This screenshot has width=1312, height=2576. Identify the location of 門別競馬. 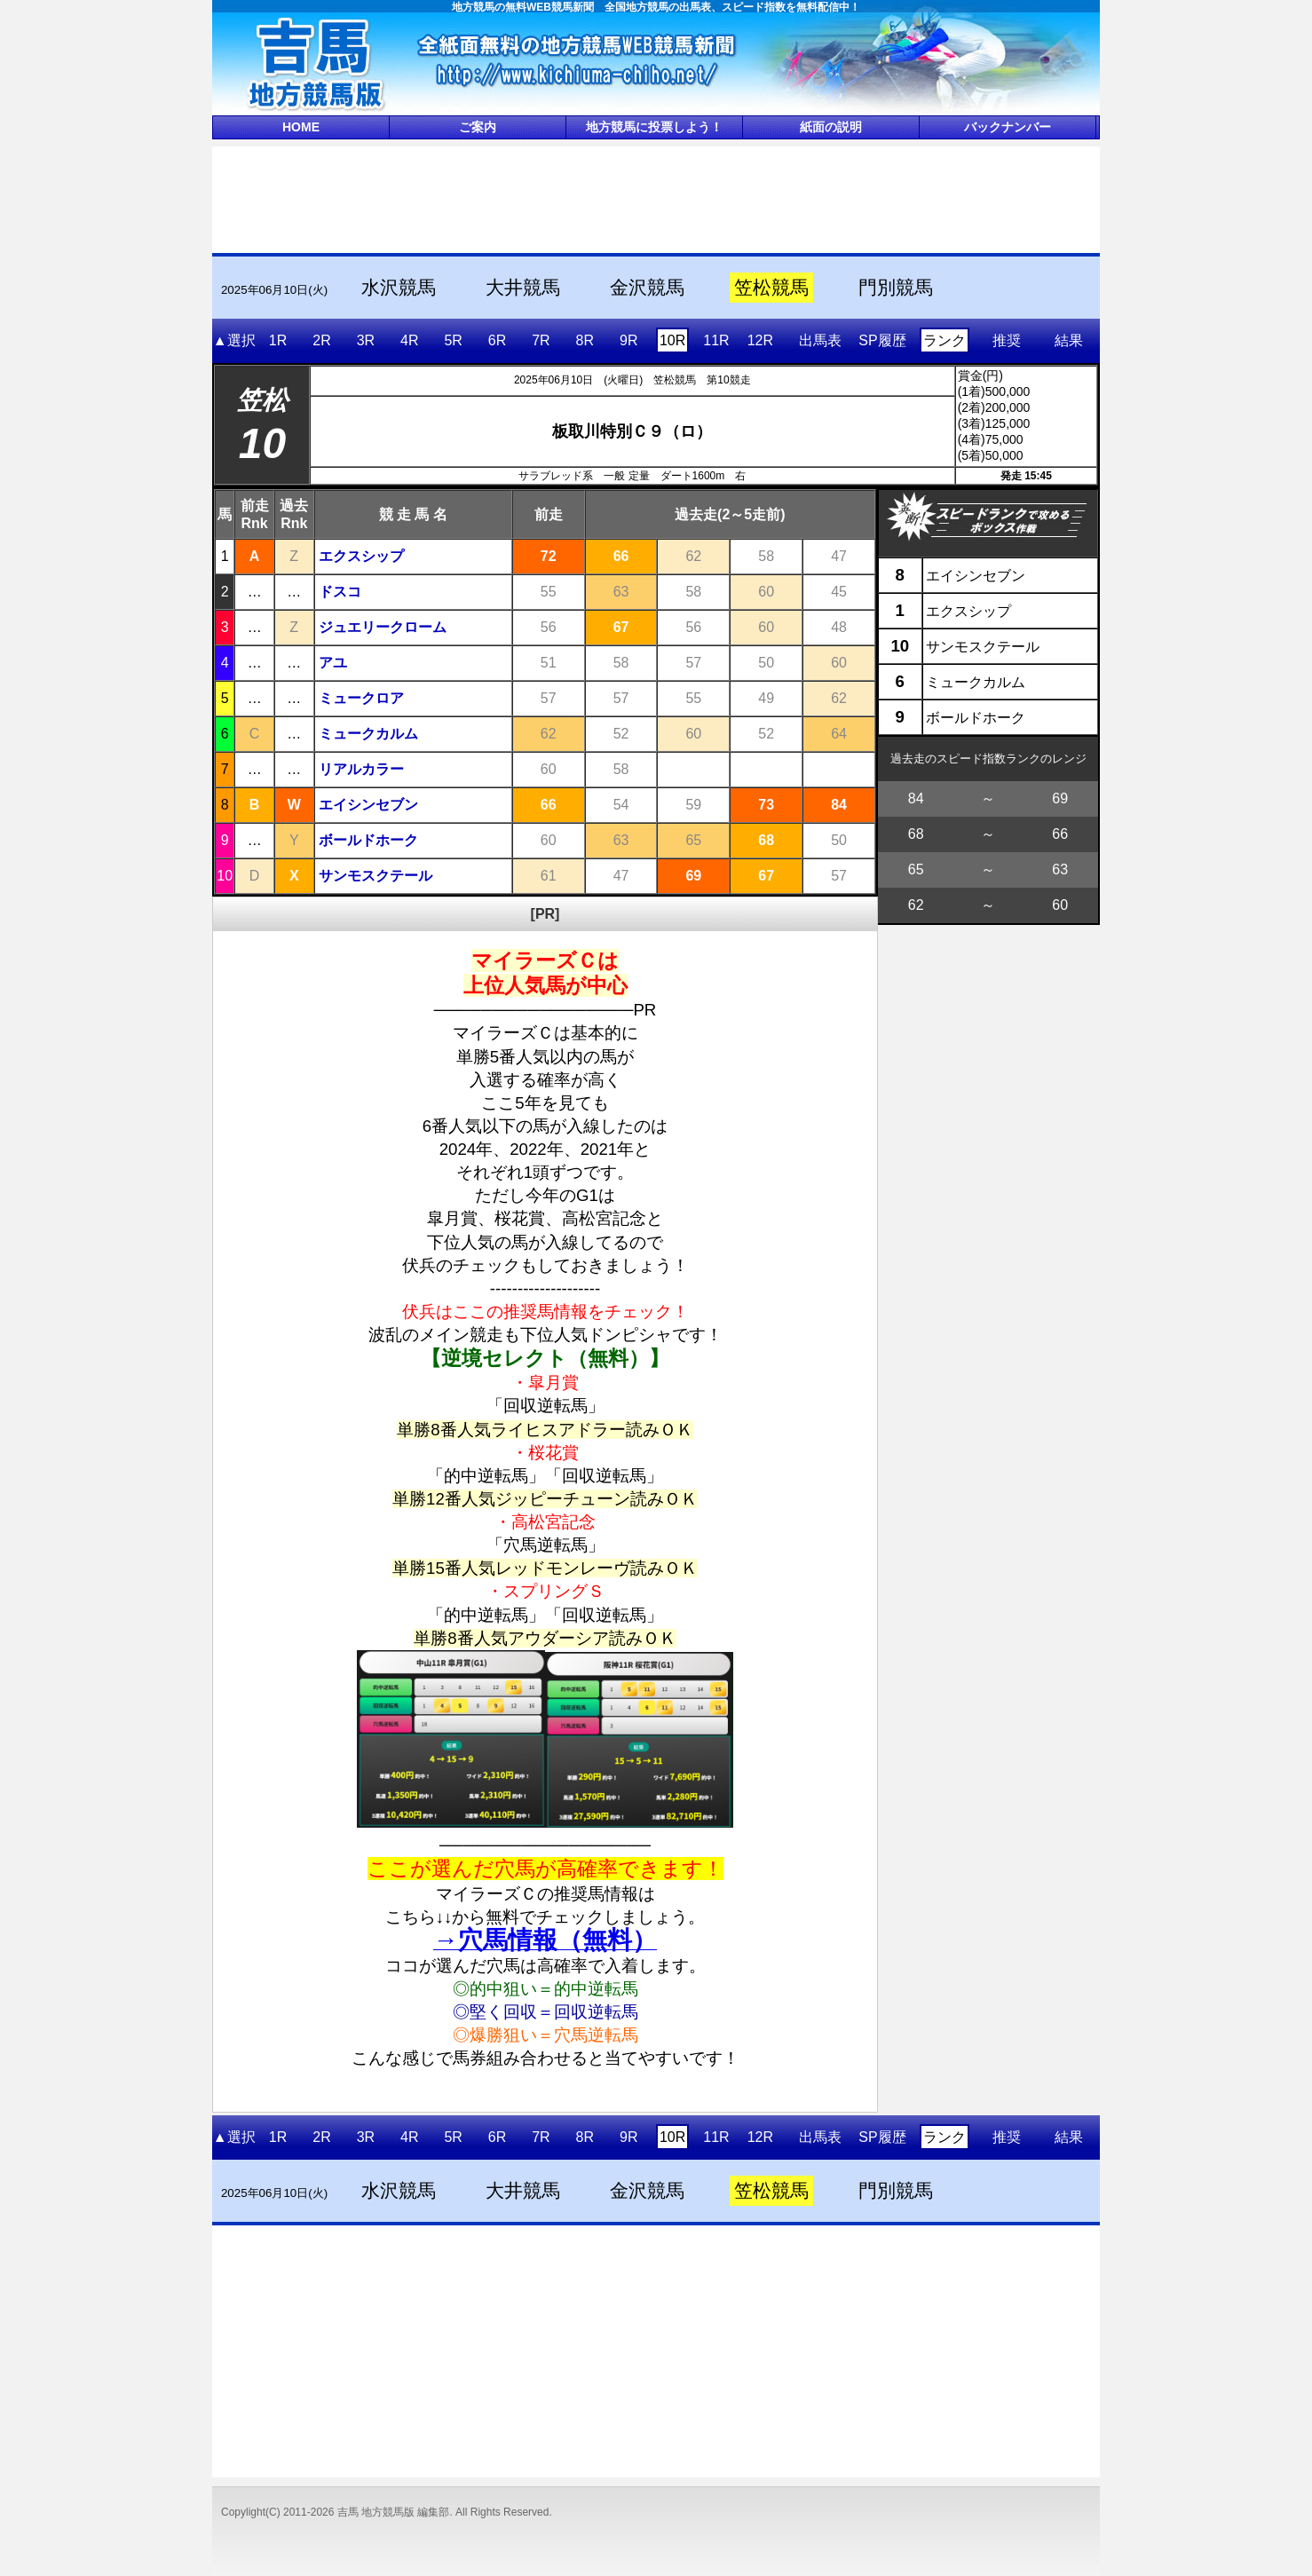
(895, 287).